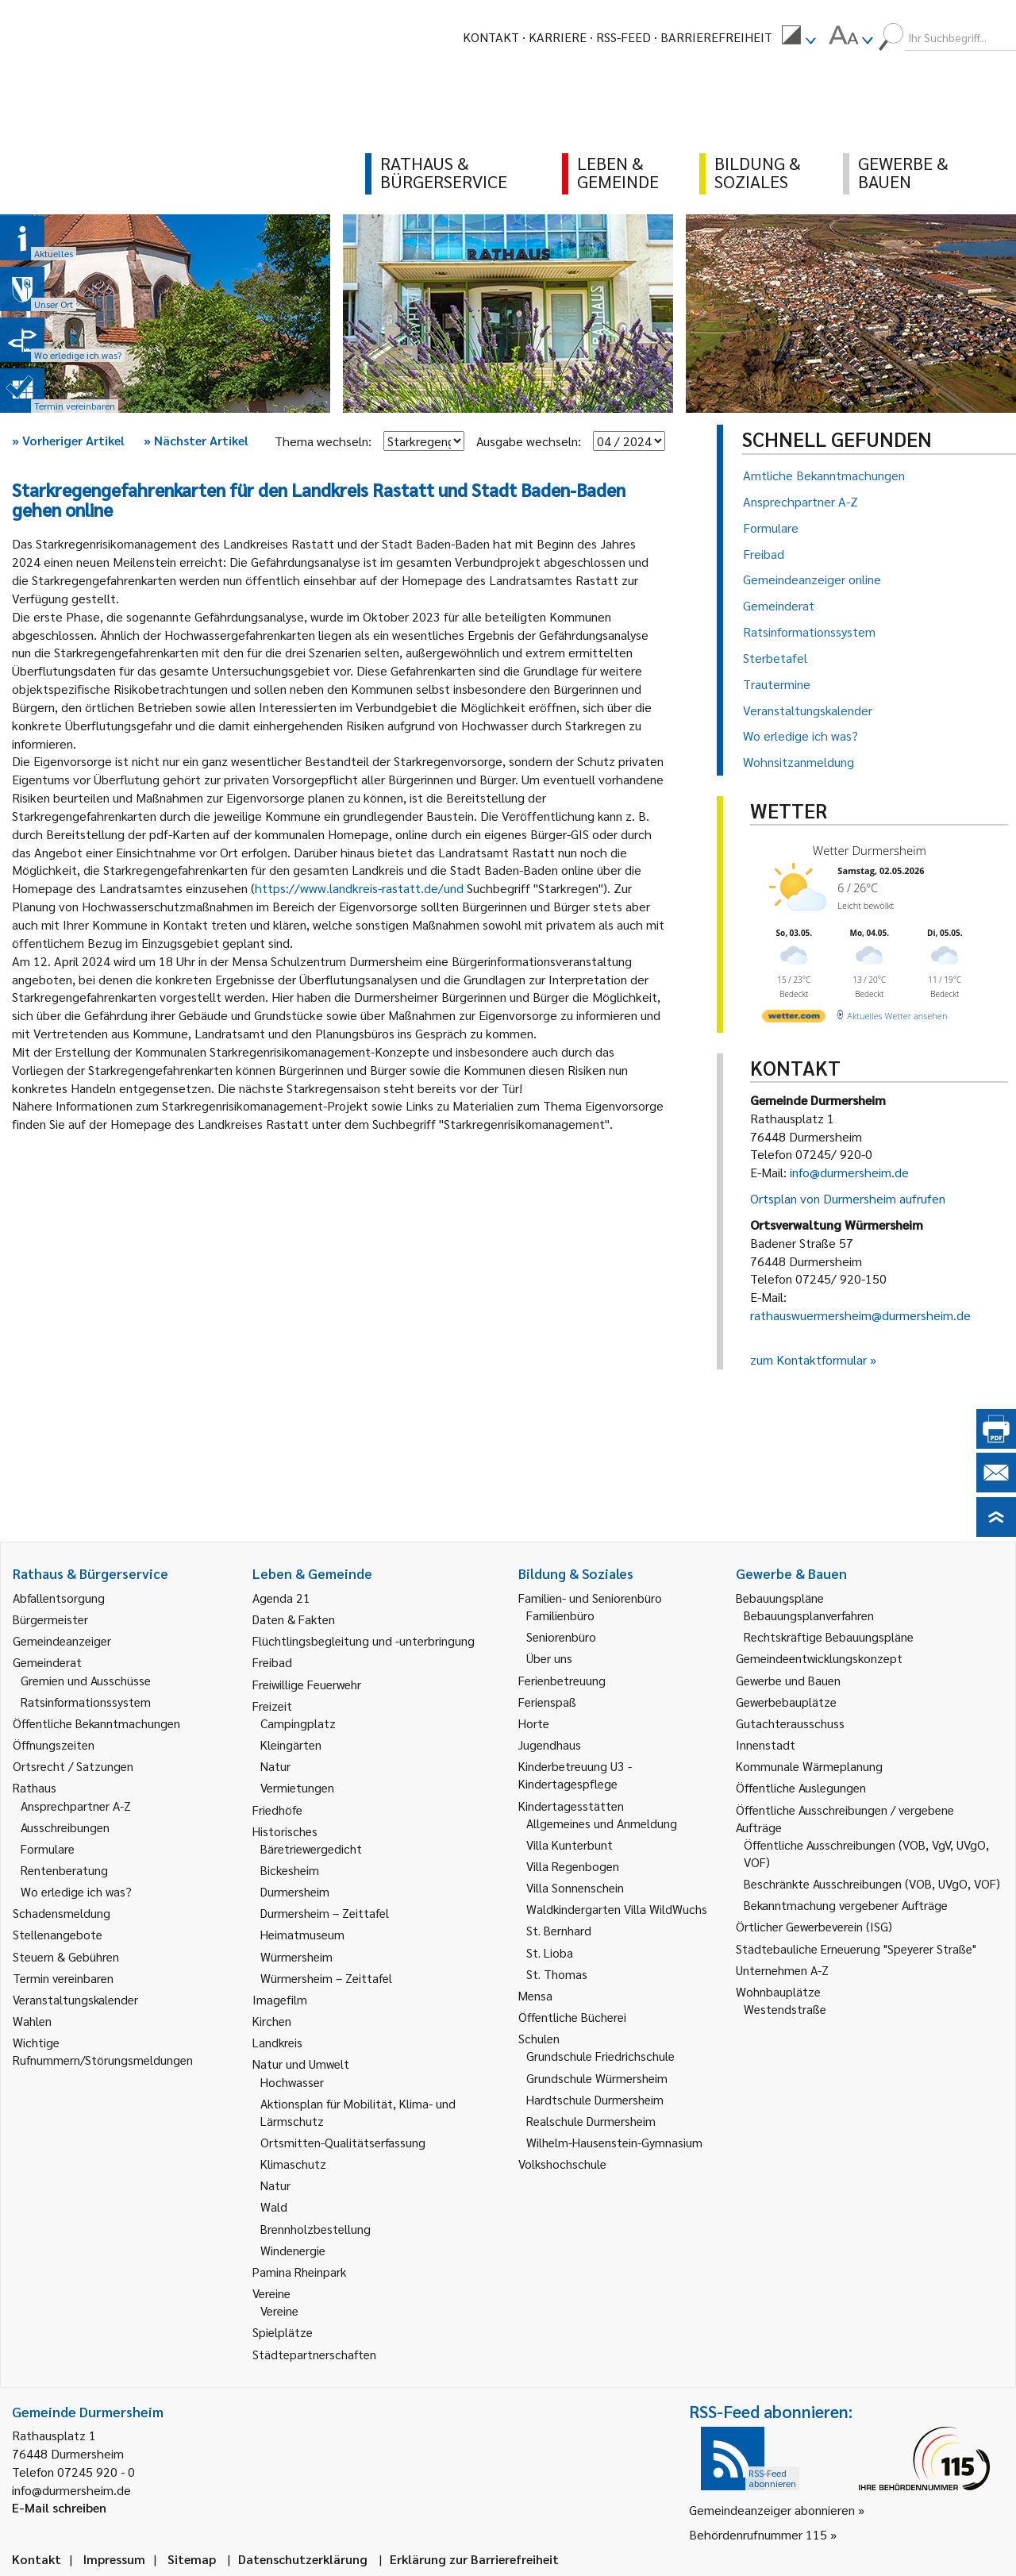 The width and height of the screenshot is (1016, 2576). I want to click on Grundschule Friedrichschule [link], so click(600, 2055).